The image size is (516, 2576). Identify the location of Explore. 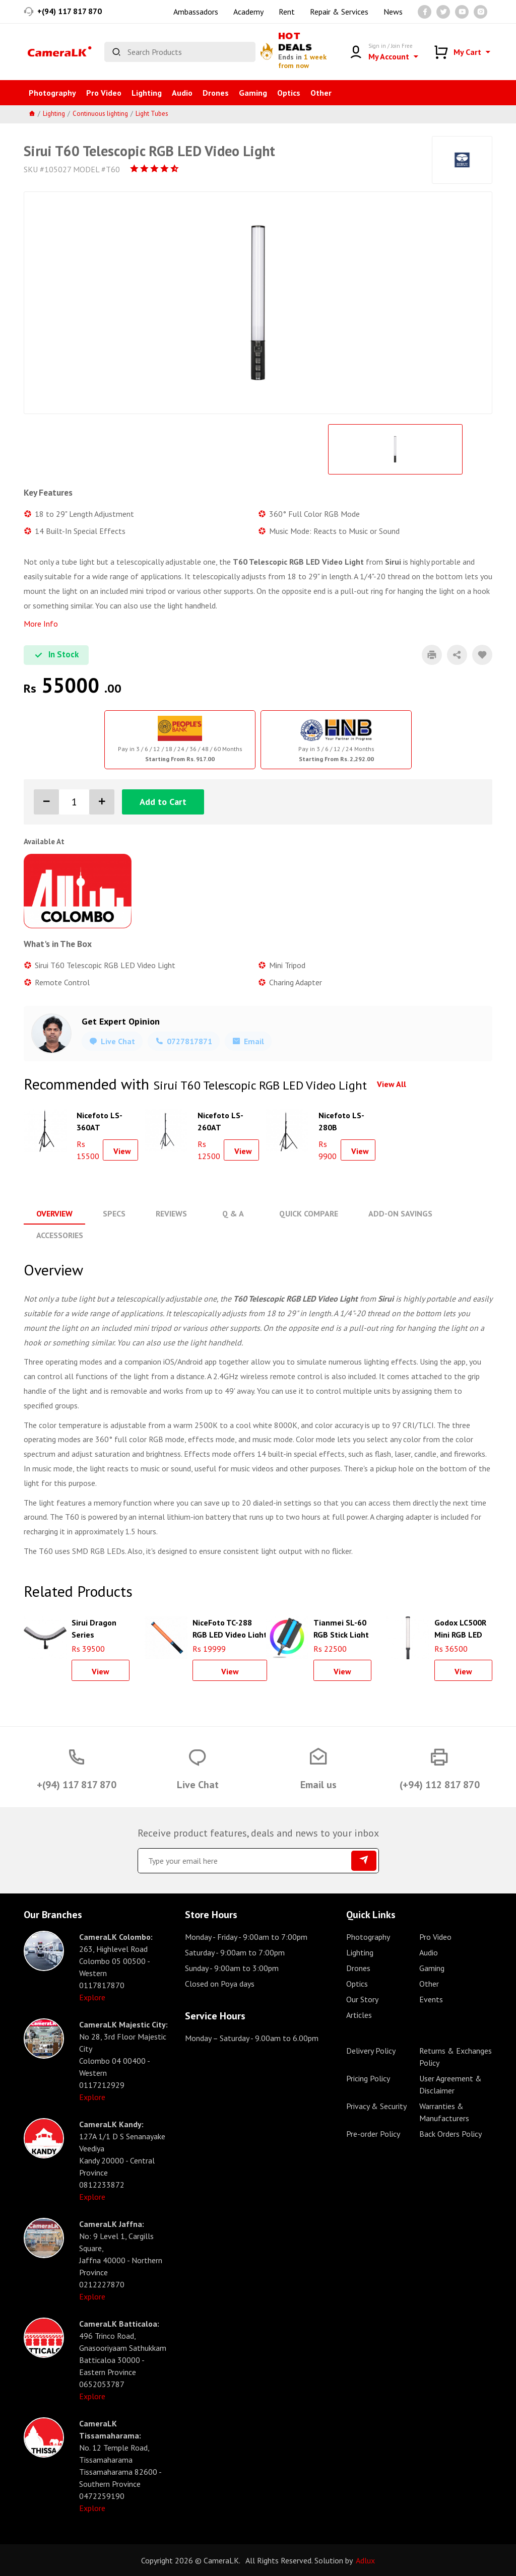
(92, 1997).